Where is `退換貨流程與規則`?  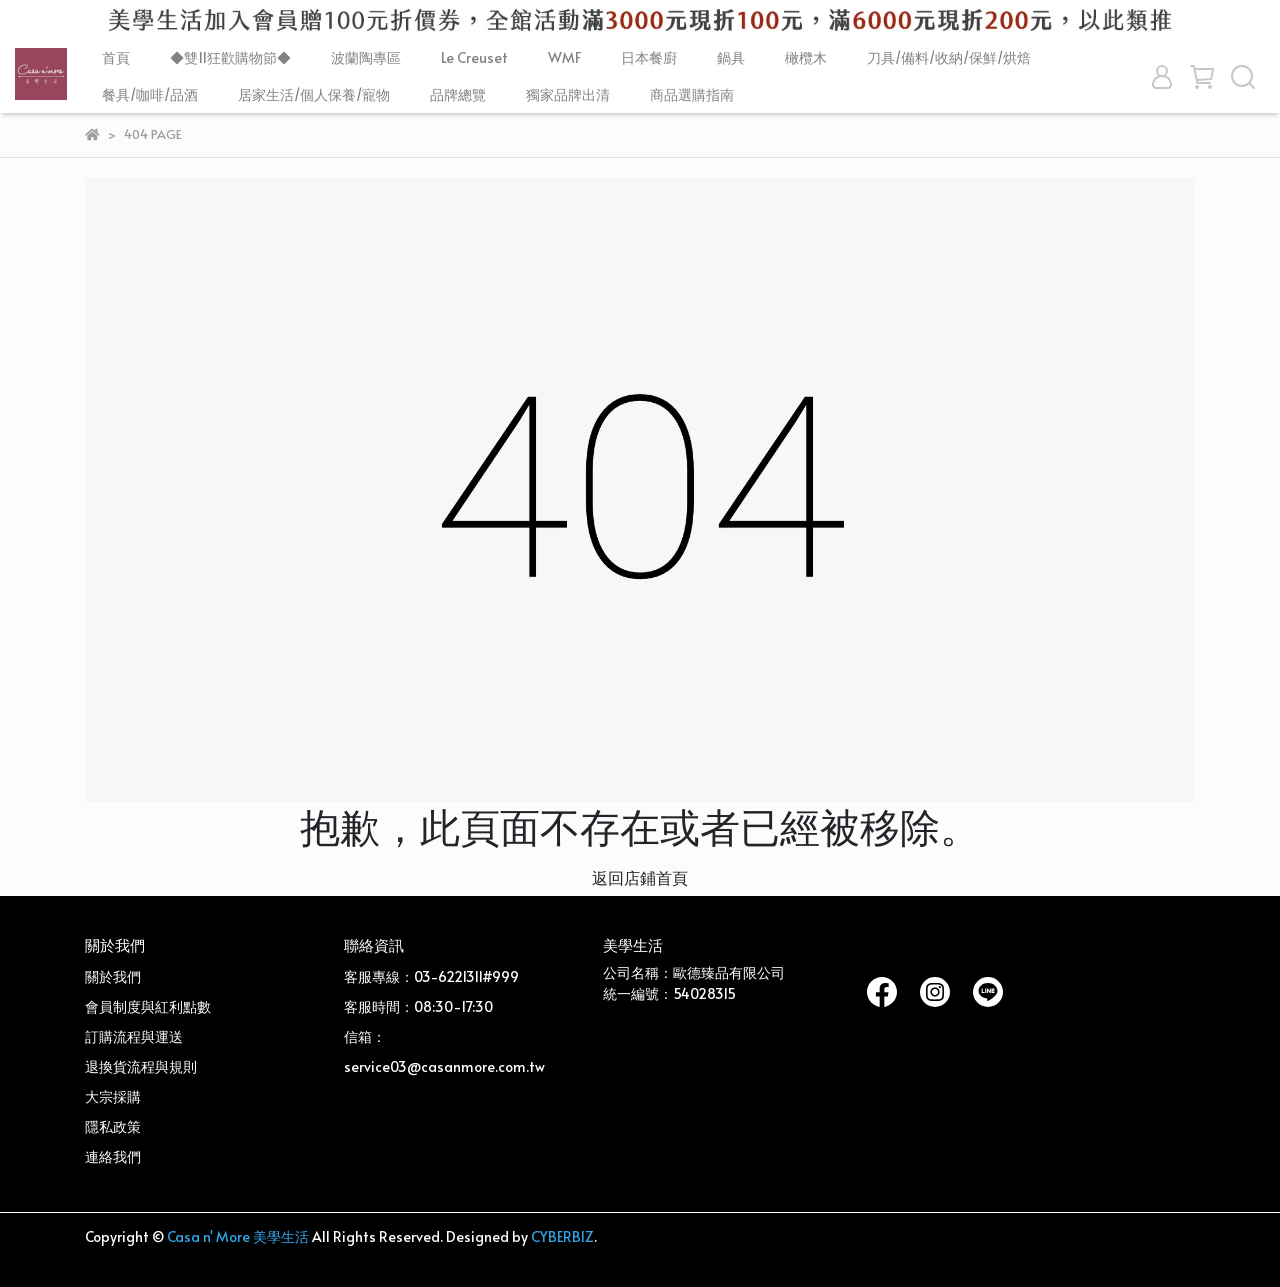
退換貨流程與規則 is located at coordinates (141, 1066).